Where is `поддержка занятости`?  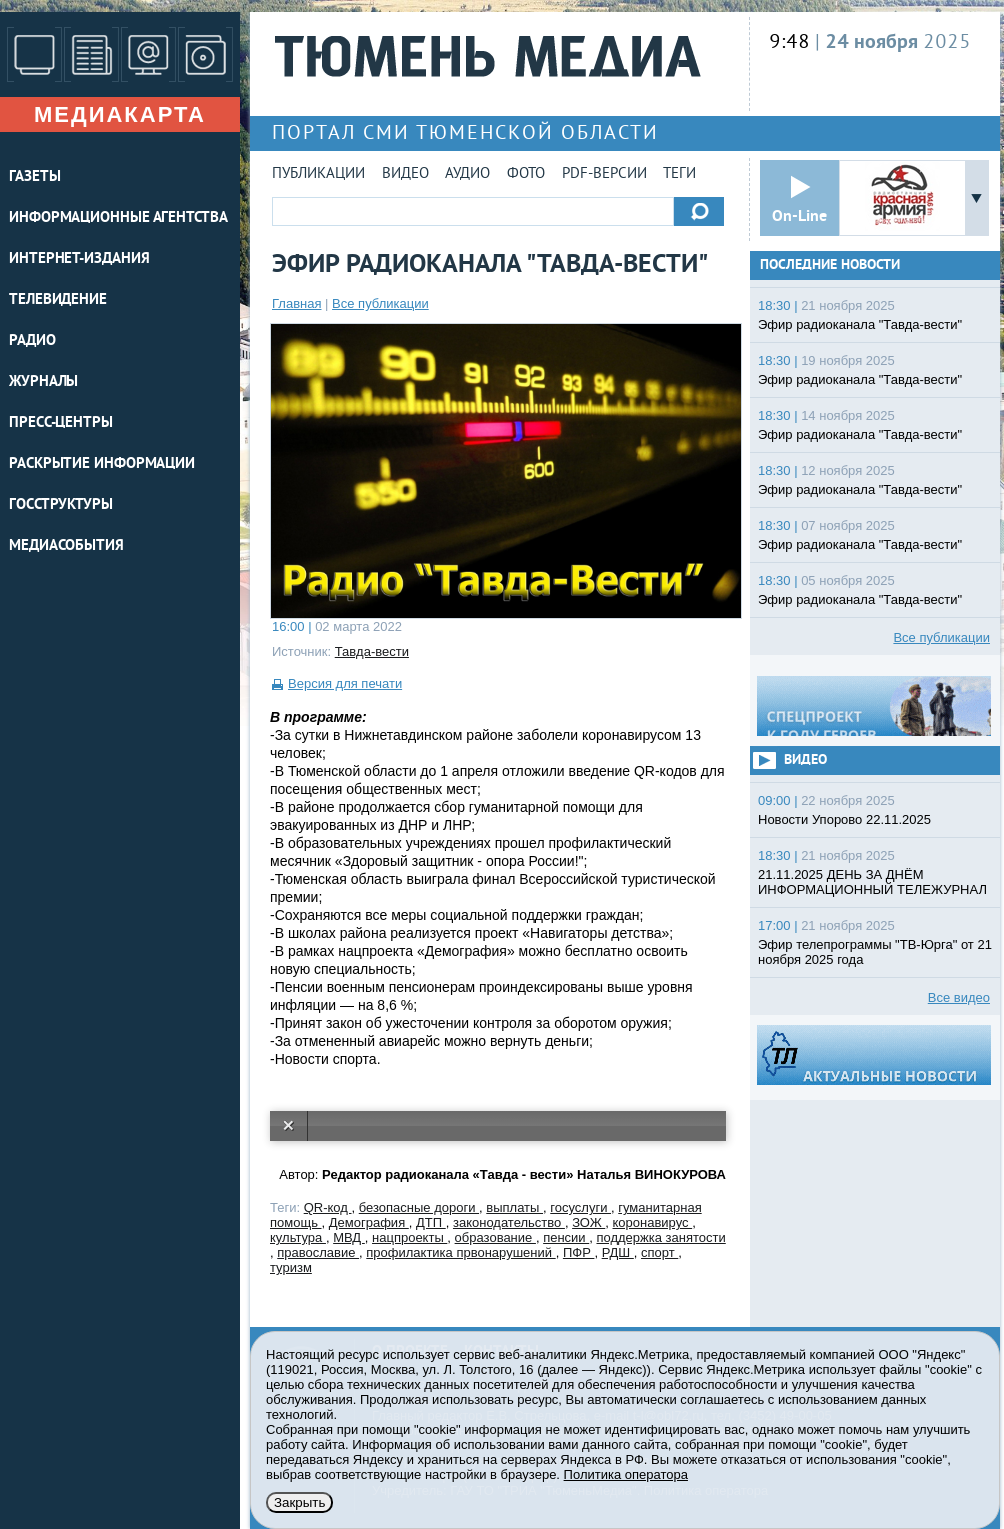 поддержка занятости is located at coordinates (660, 1237).